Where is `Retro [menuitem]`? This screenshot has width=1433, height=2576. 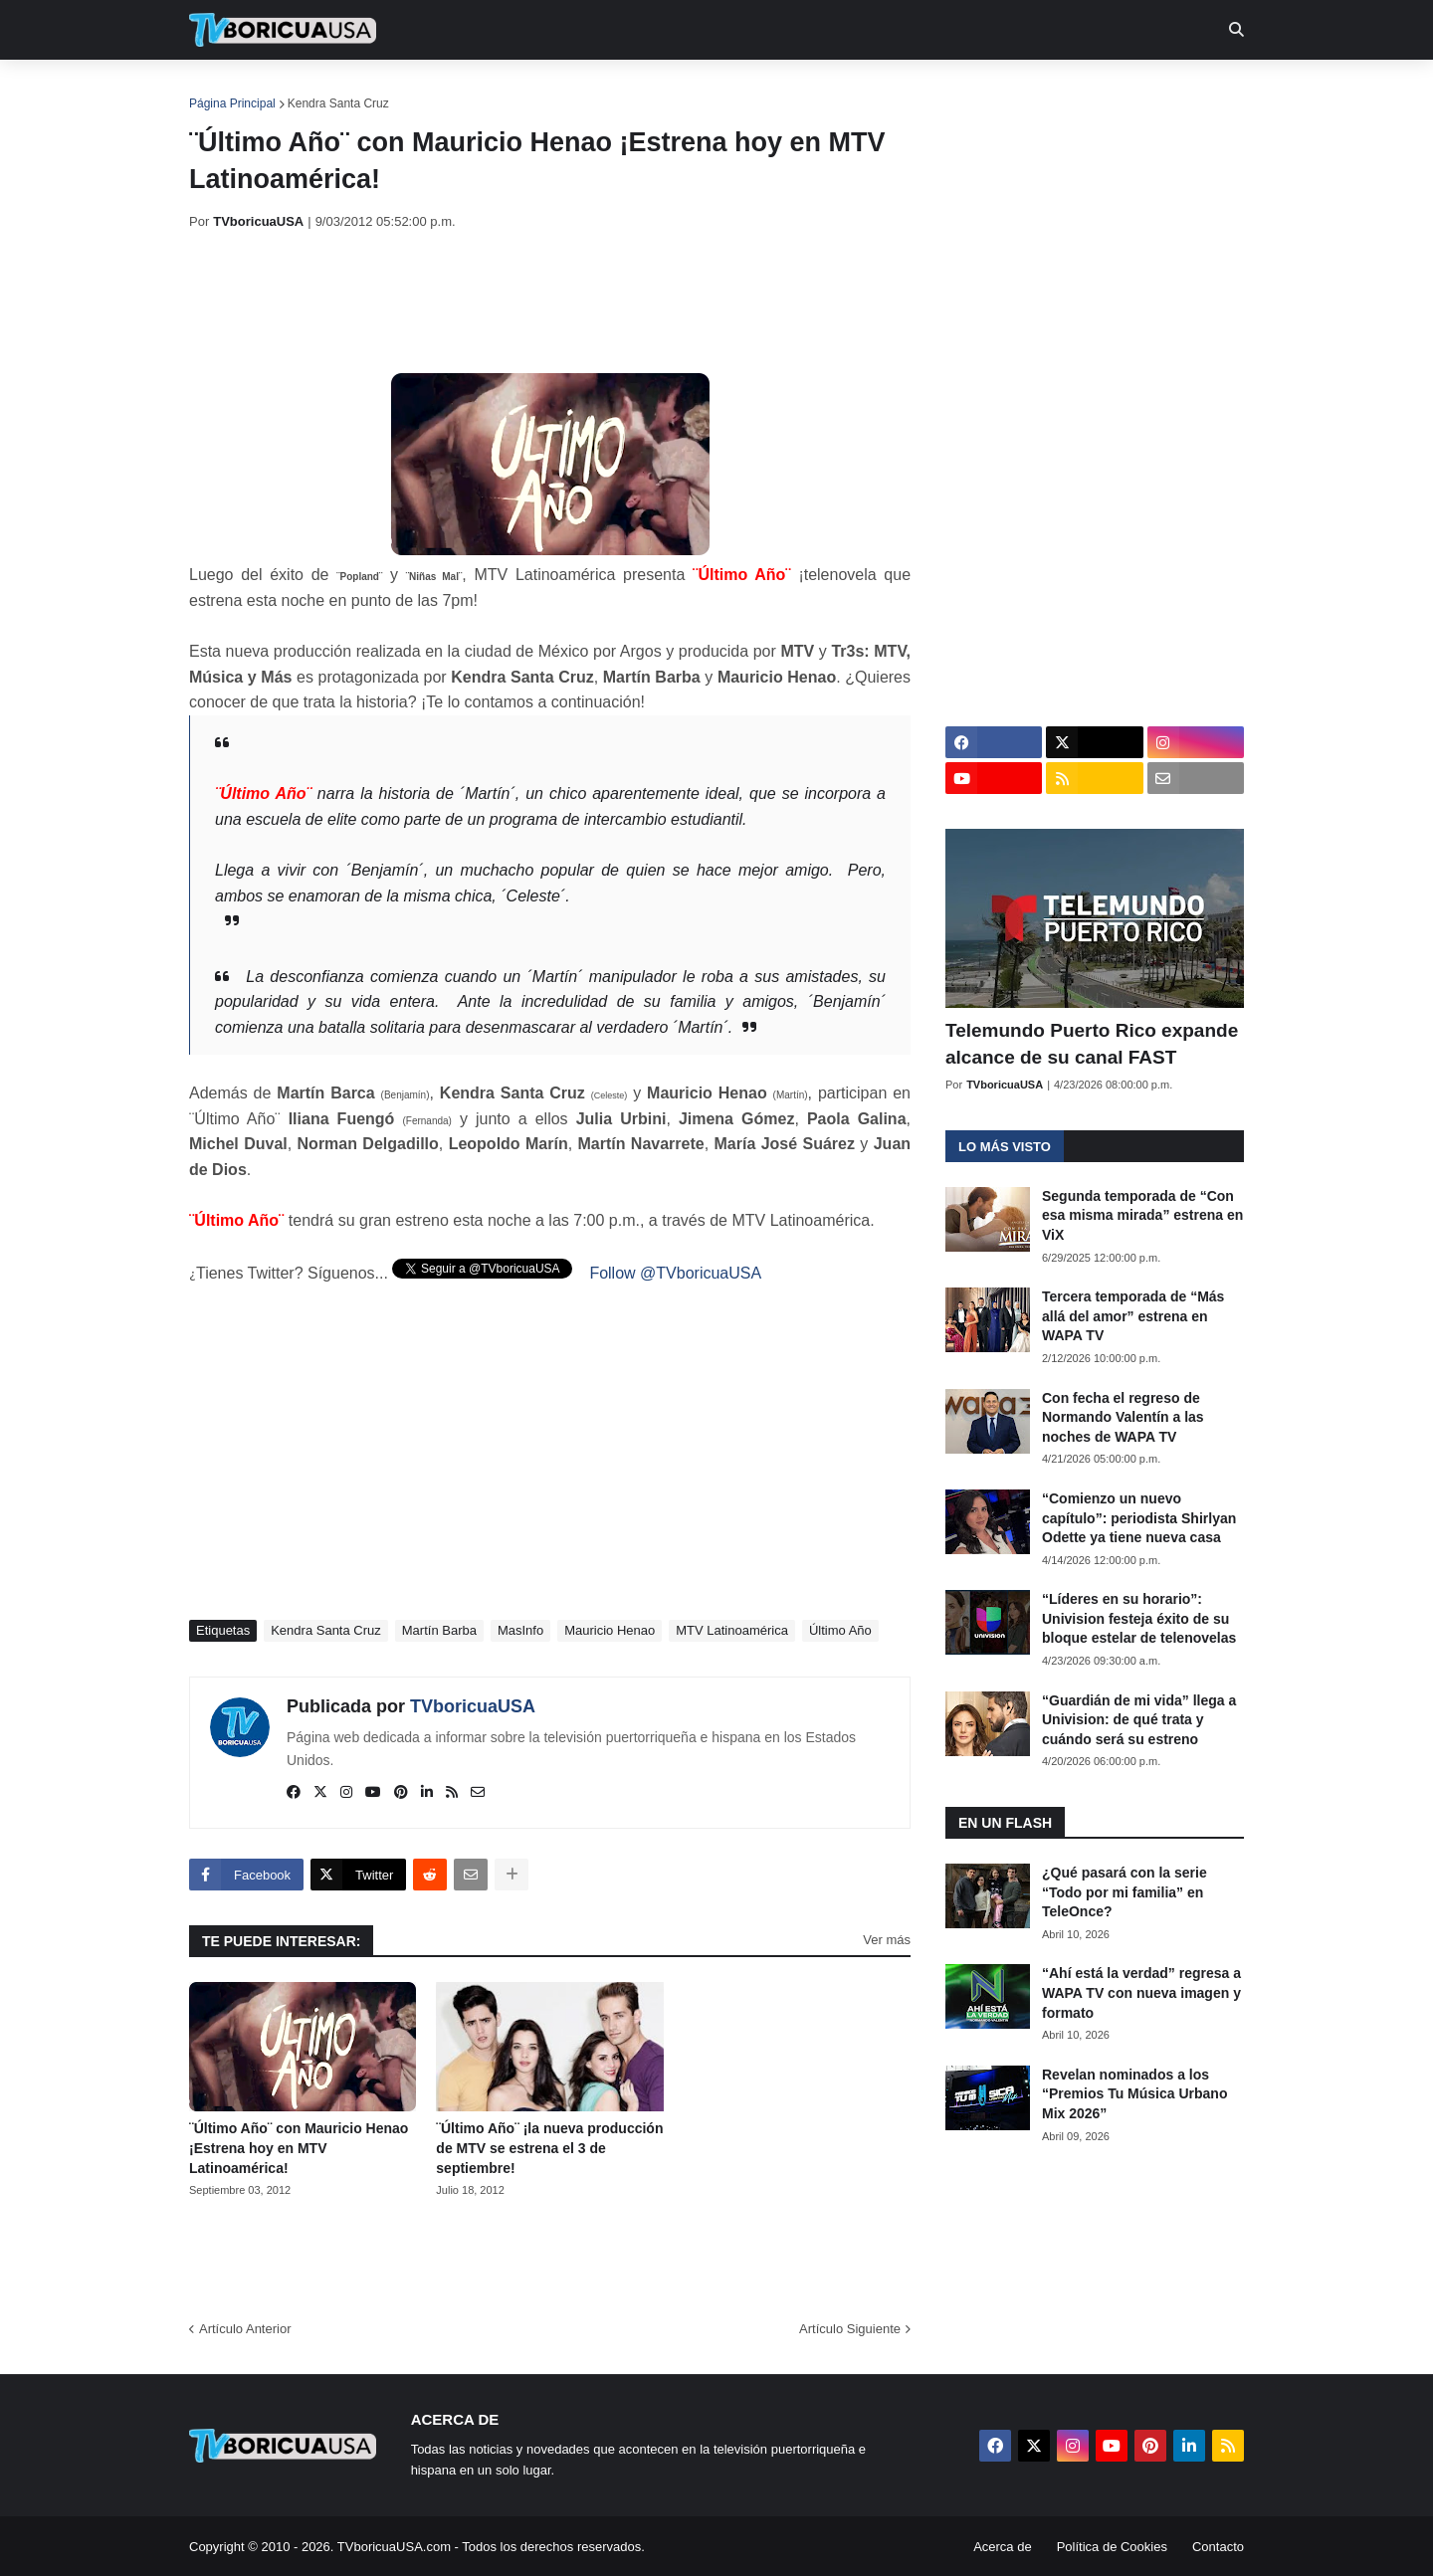 Retro [menuitem] is located at coordinates (918, 90).